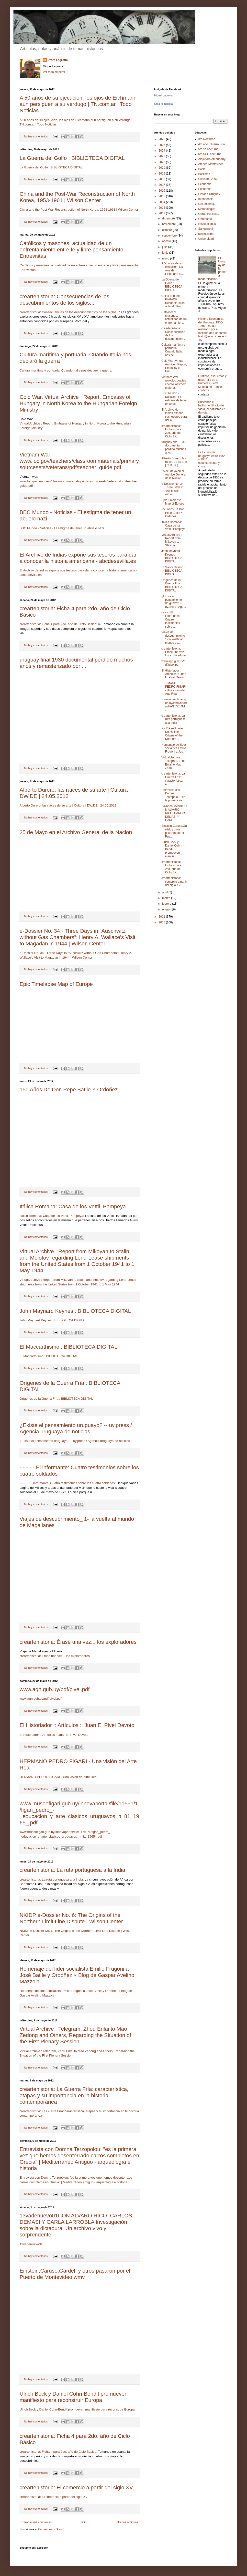 Image resolution: width=247 pixels, height=2576 pixels. I want to click on 2018, so click(162, 179).